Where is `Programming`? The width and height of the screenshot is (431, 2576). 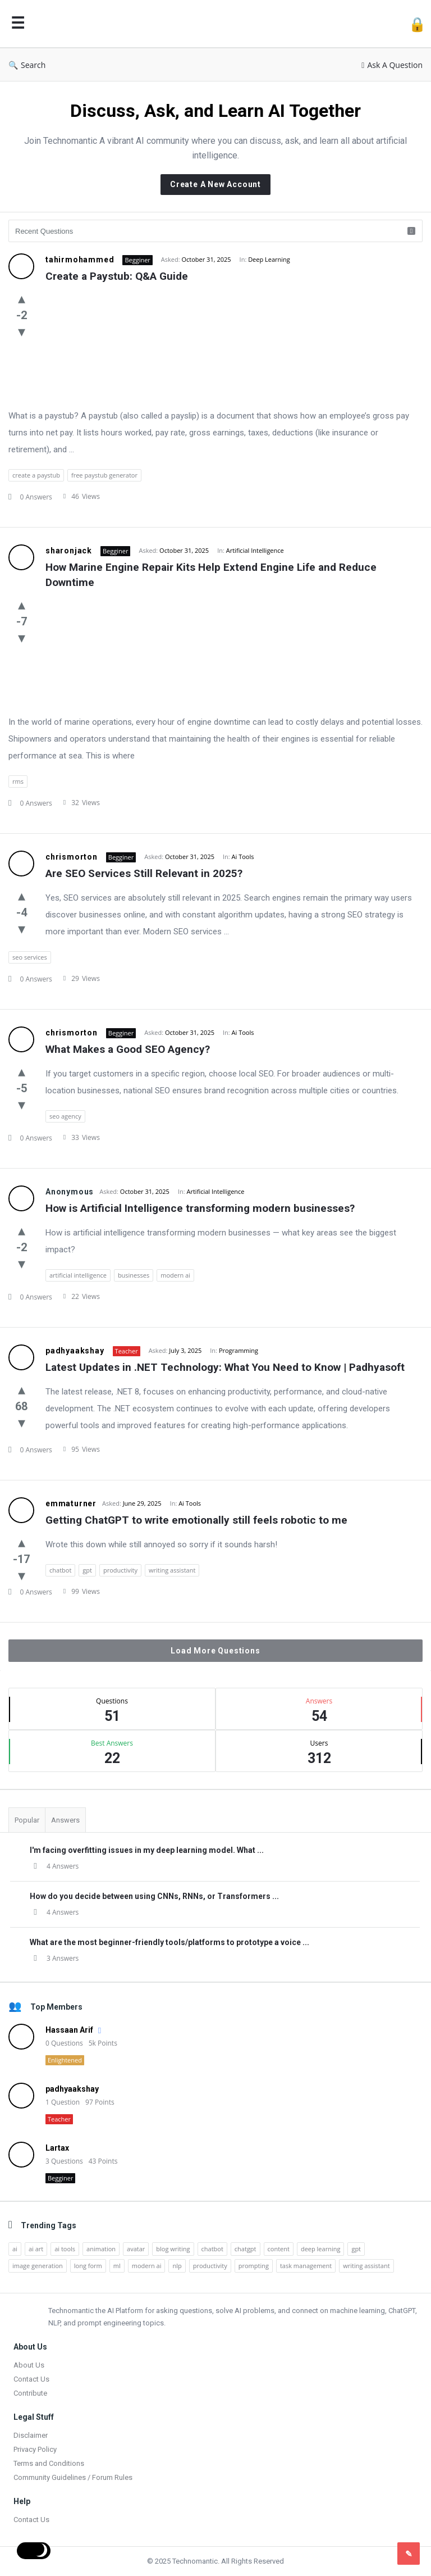 Programming is located at coordinates (238, 1350).